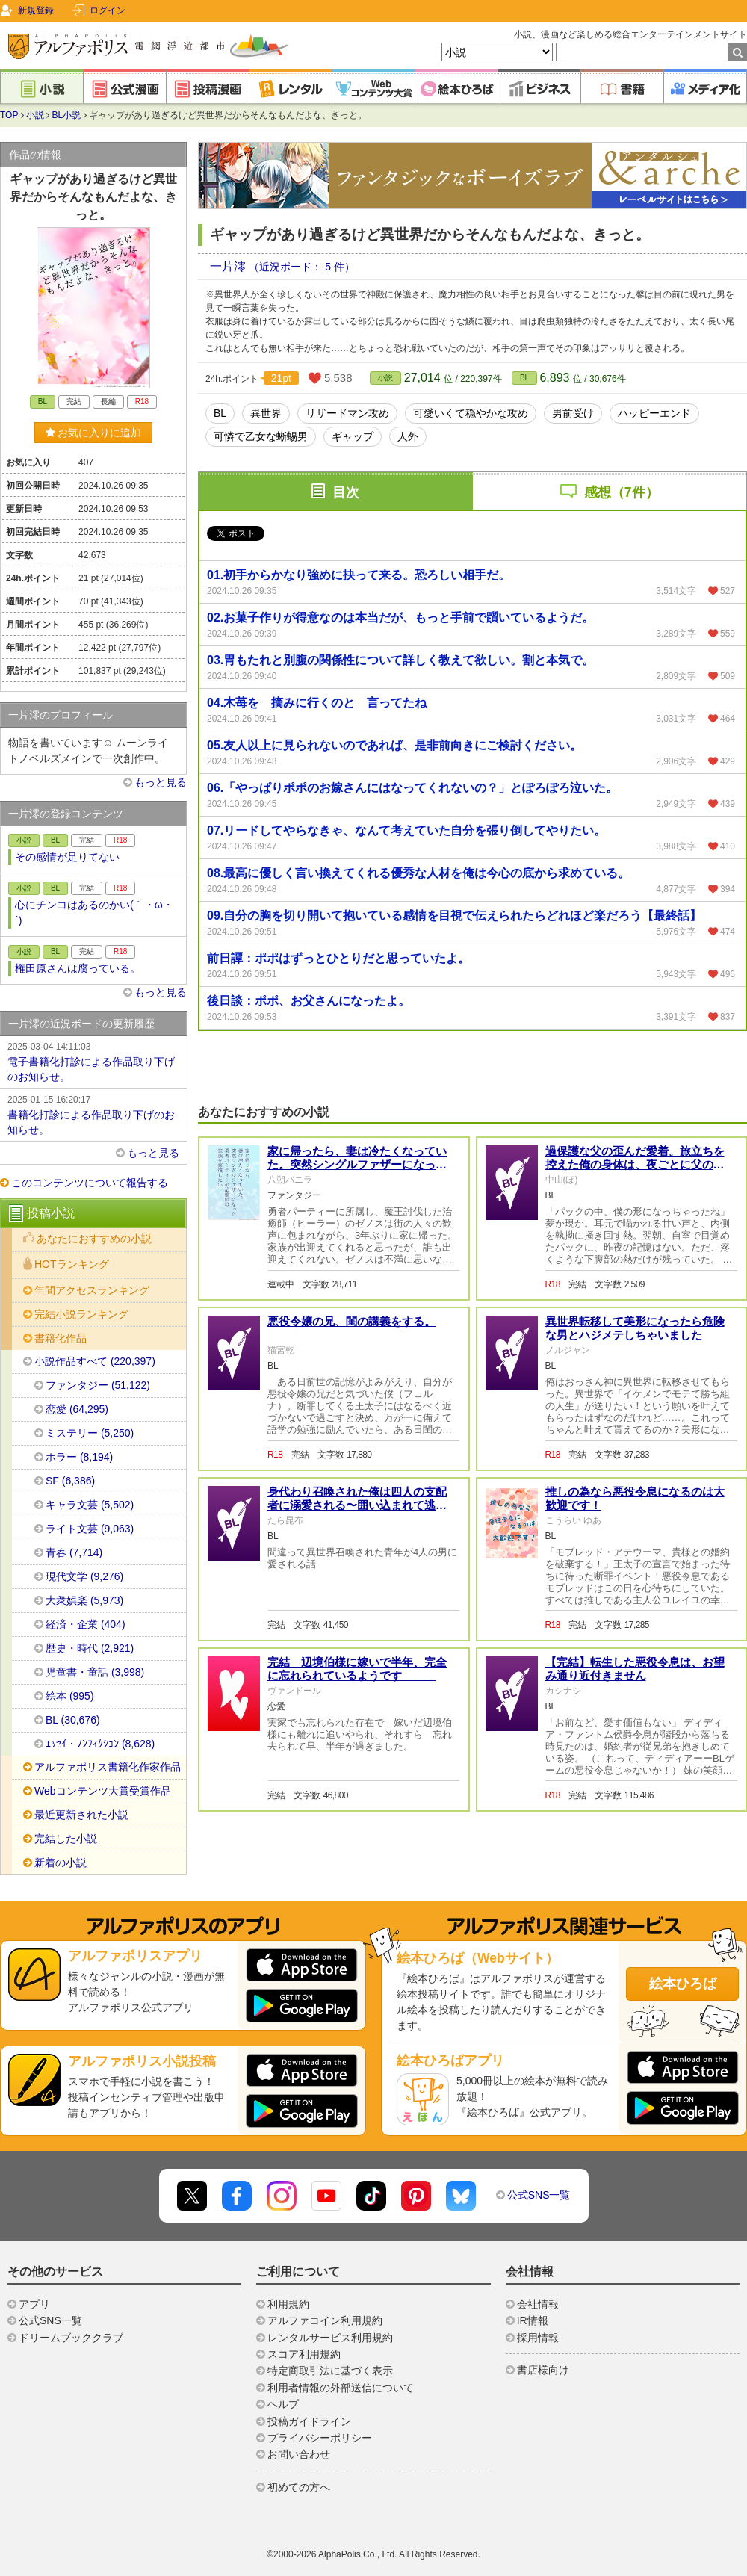 This screenshot has width=747, height=2576. I want to click on レンタルサービス利用規約, so click(330, 2338).